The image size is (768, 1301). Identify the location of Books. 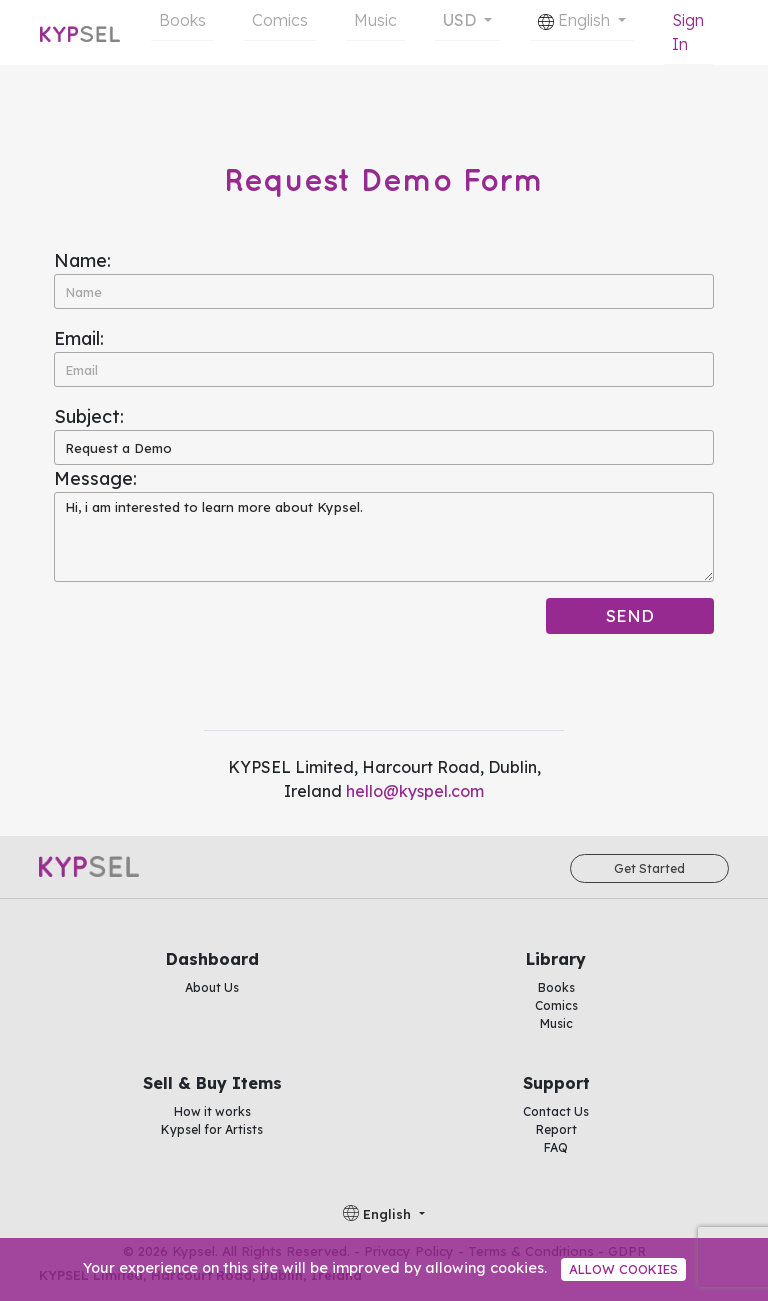
(182, 20).